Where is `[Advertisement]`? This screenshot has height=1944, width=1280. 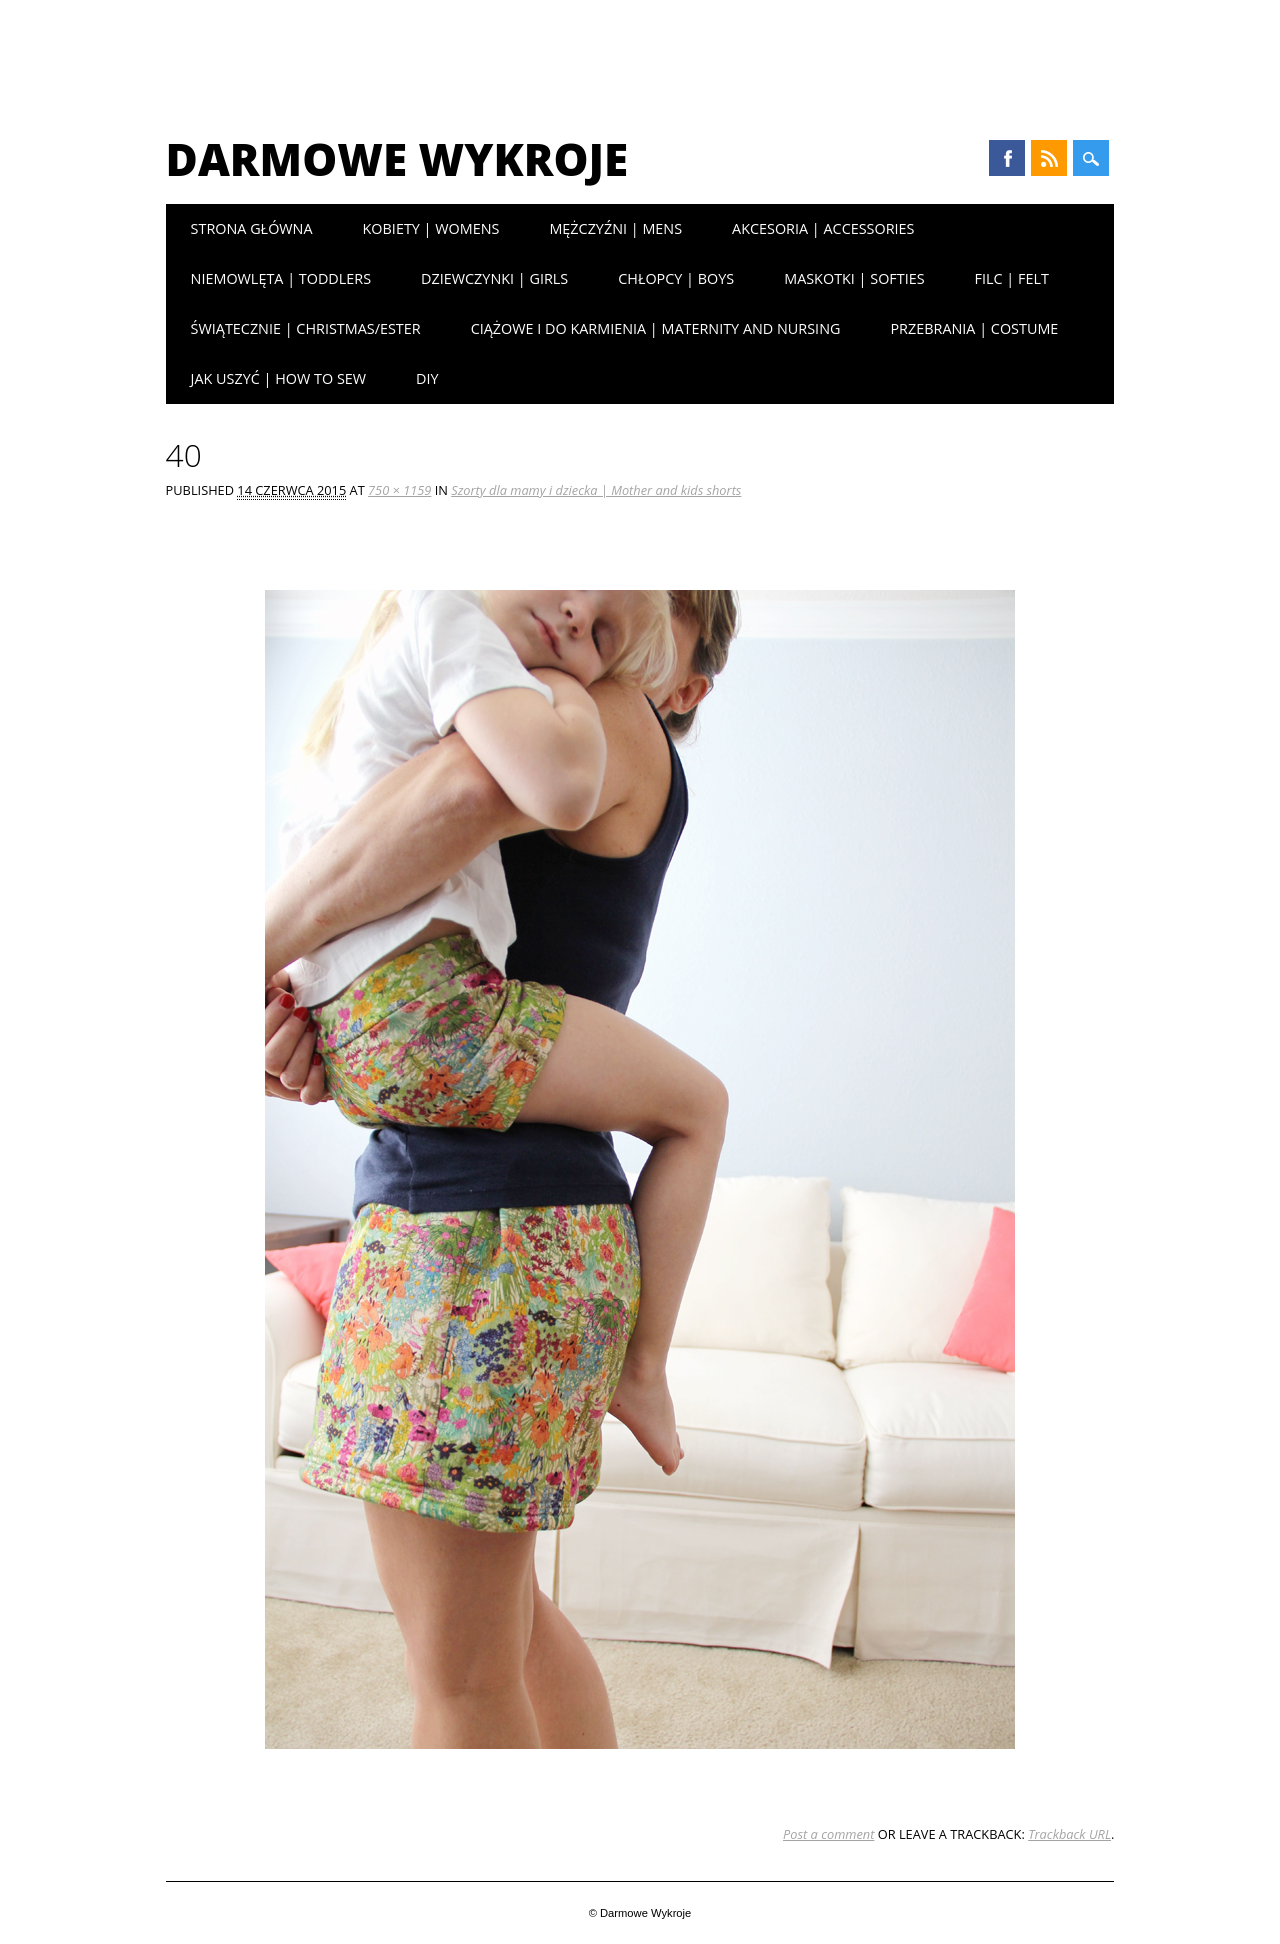 [Advertisement] is located at coordinates (640, 55).